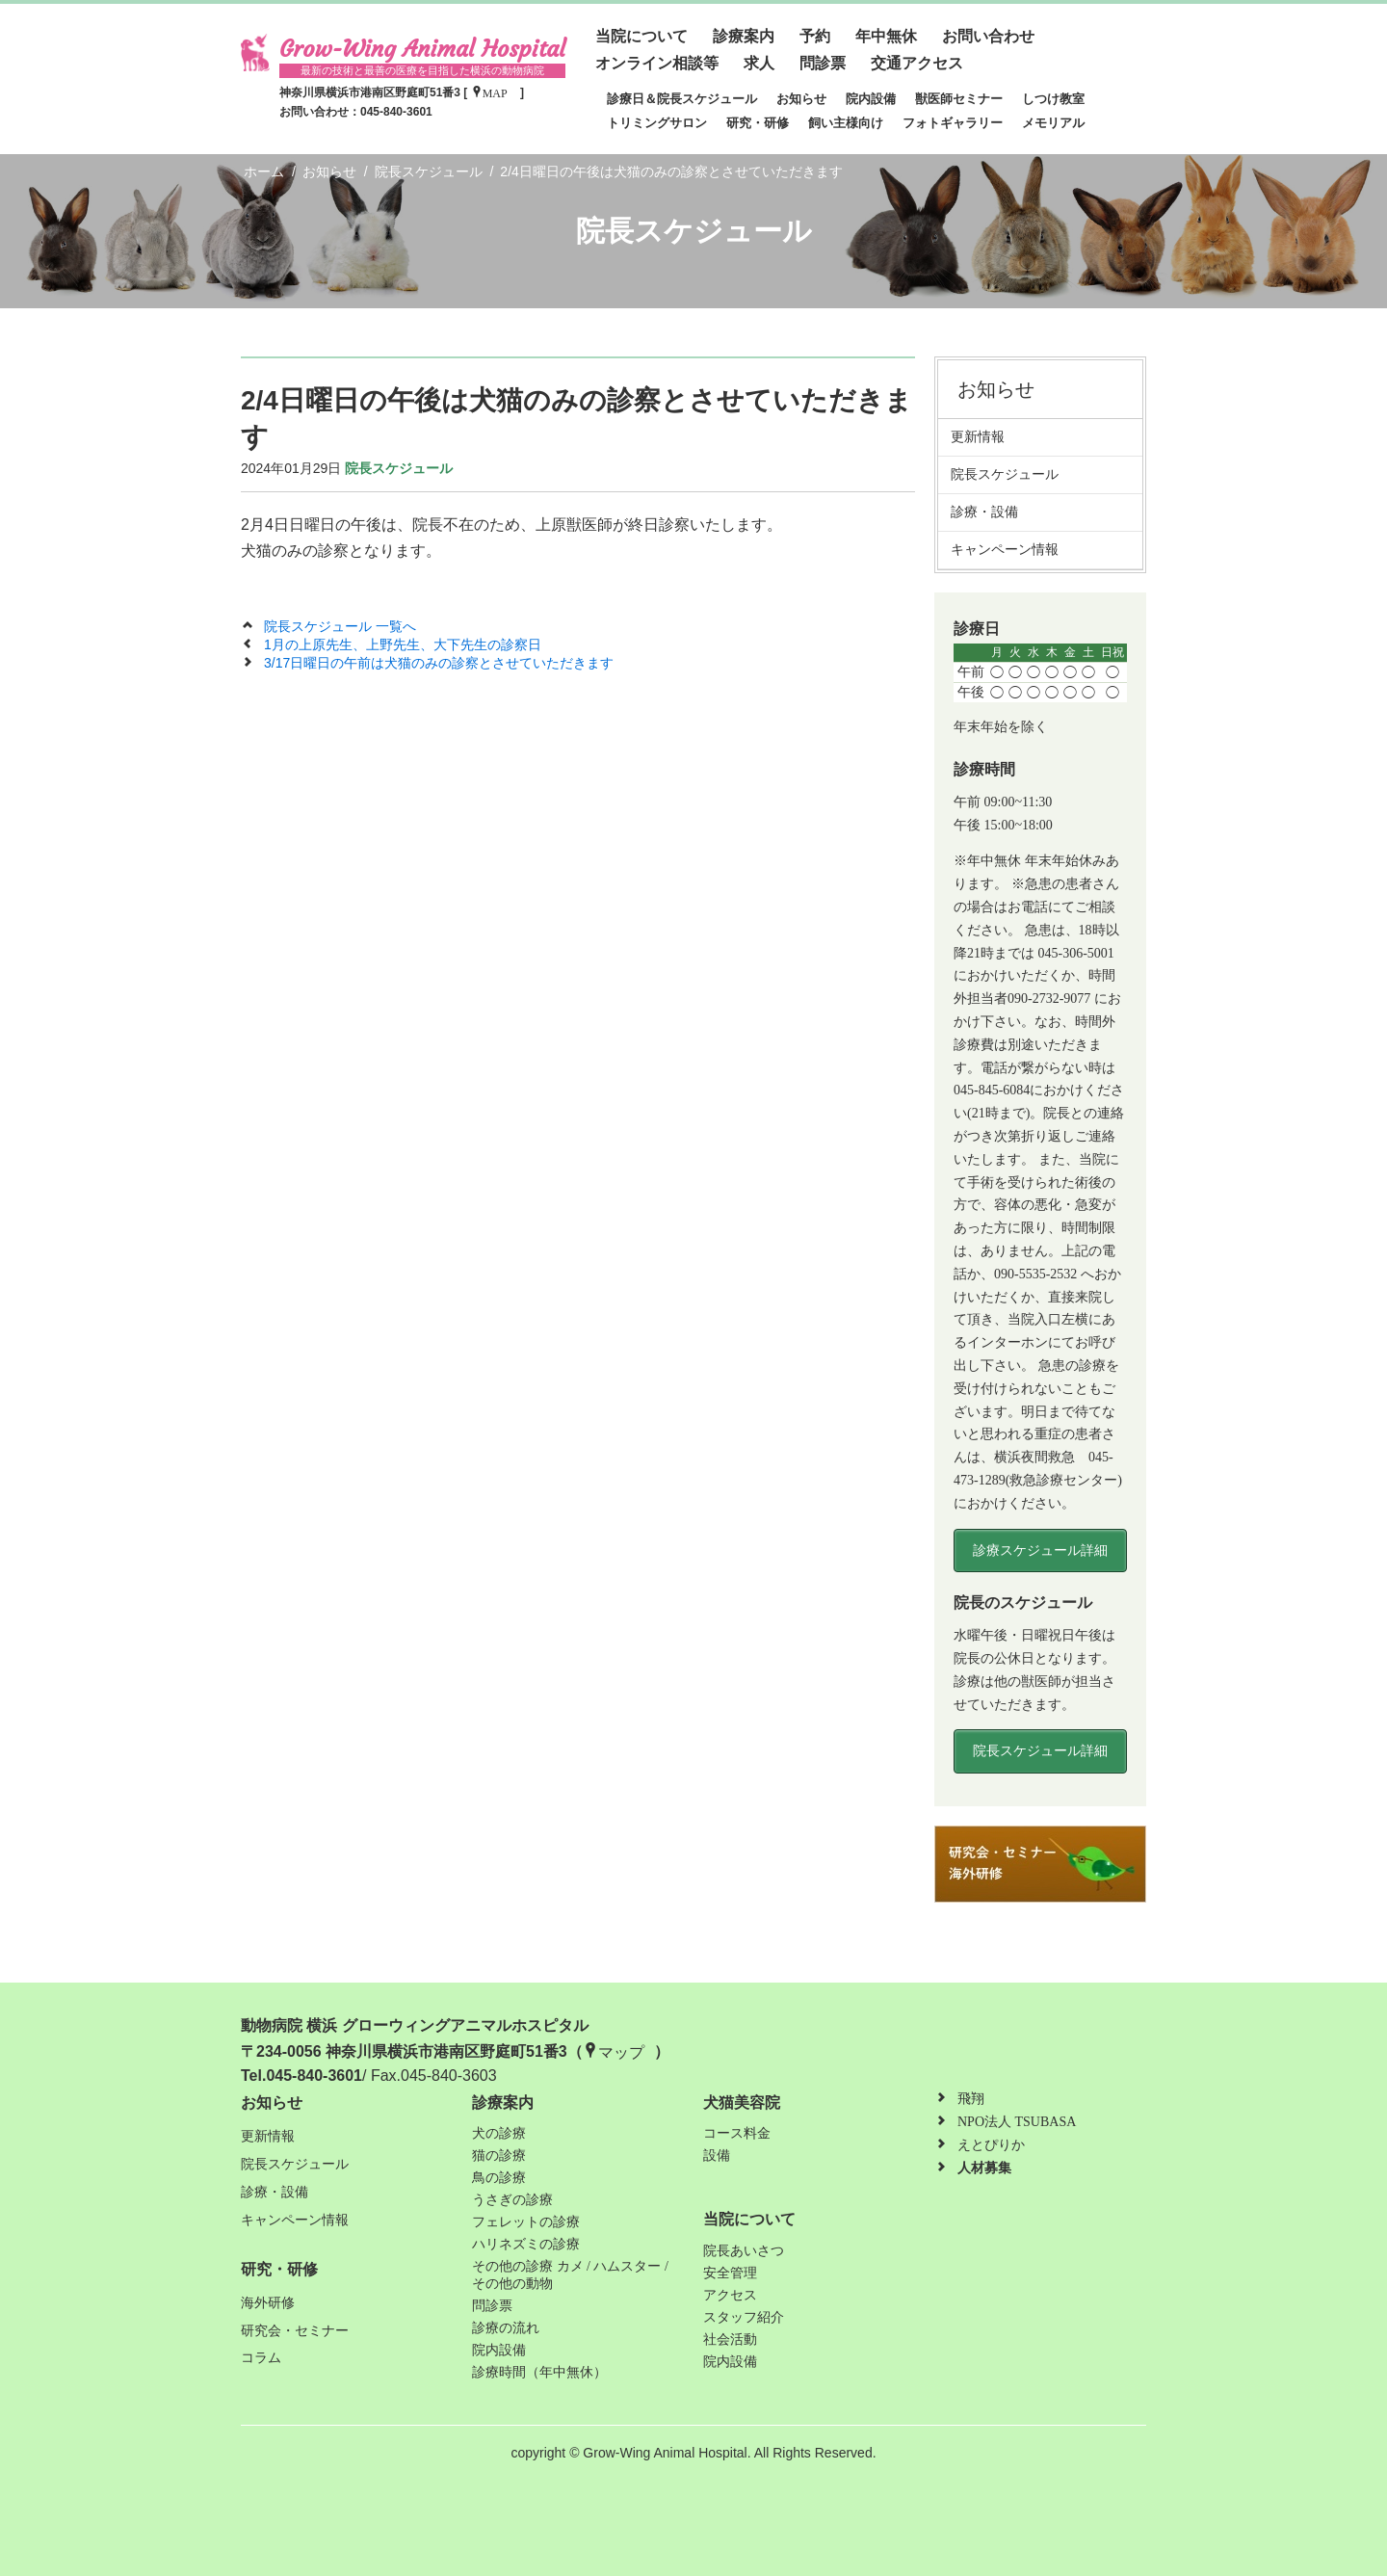 The height and width of the screenshot is (2576, 1387). Describe the element at coordinates (759, 63) in the screenshot. I see `求人` at that location.